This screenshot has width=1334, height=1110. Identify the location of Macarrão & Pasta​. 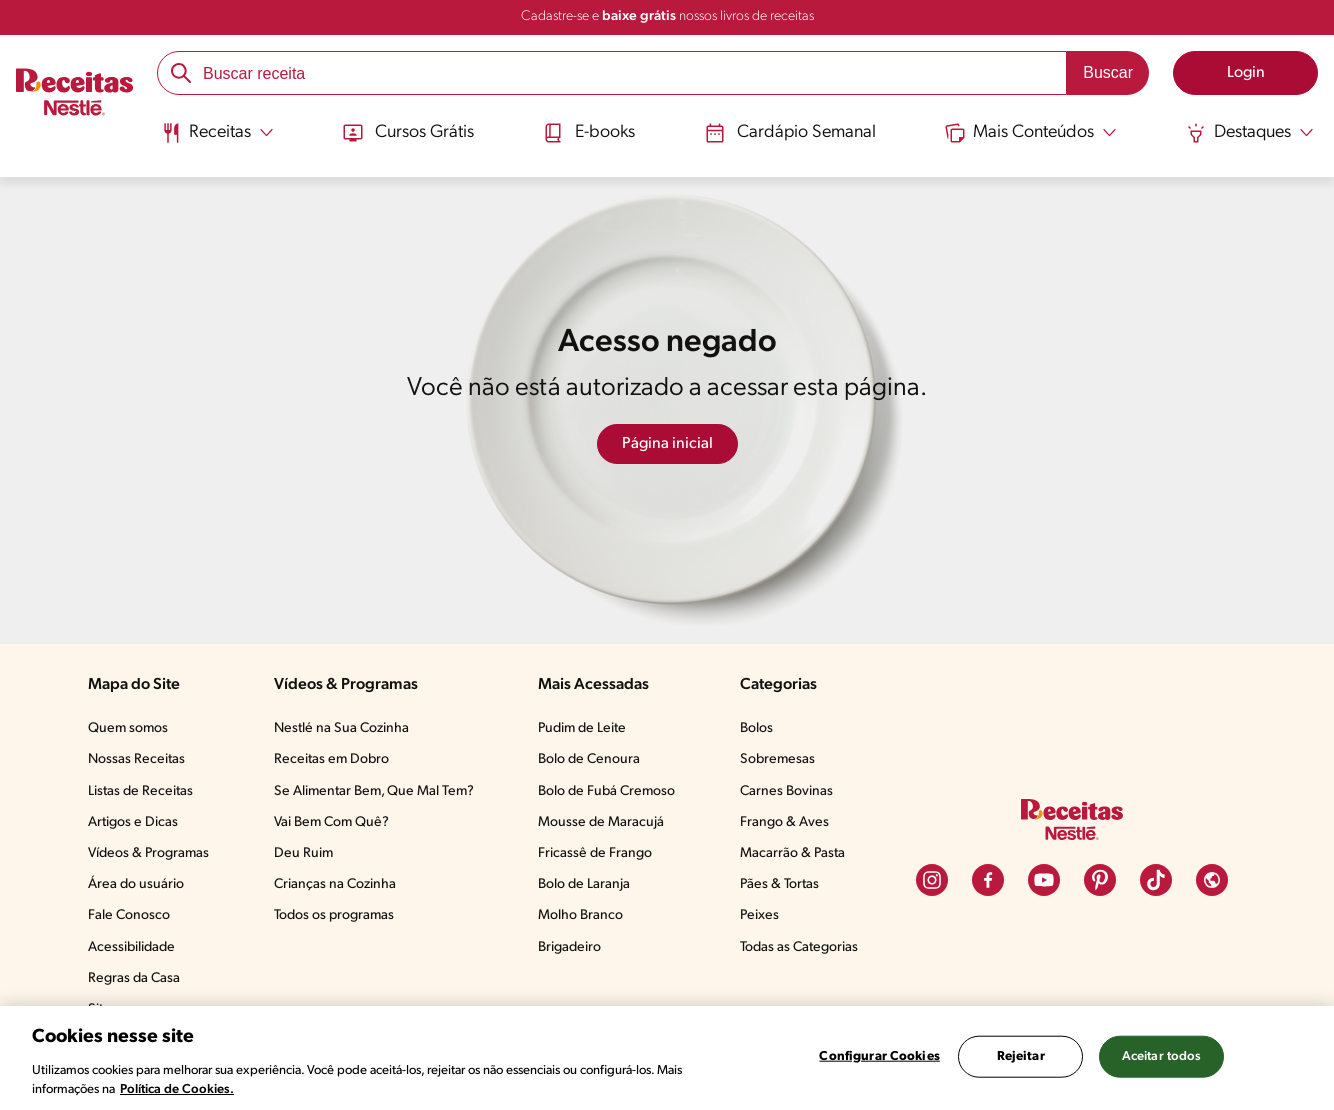
(792, 853).